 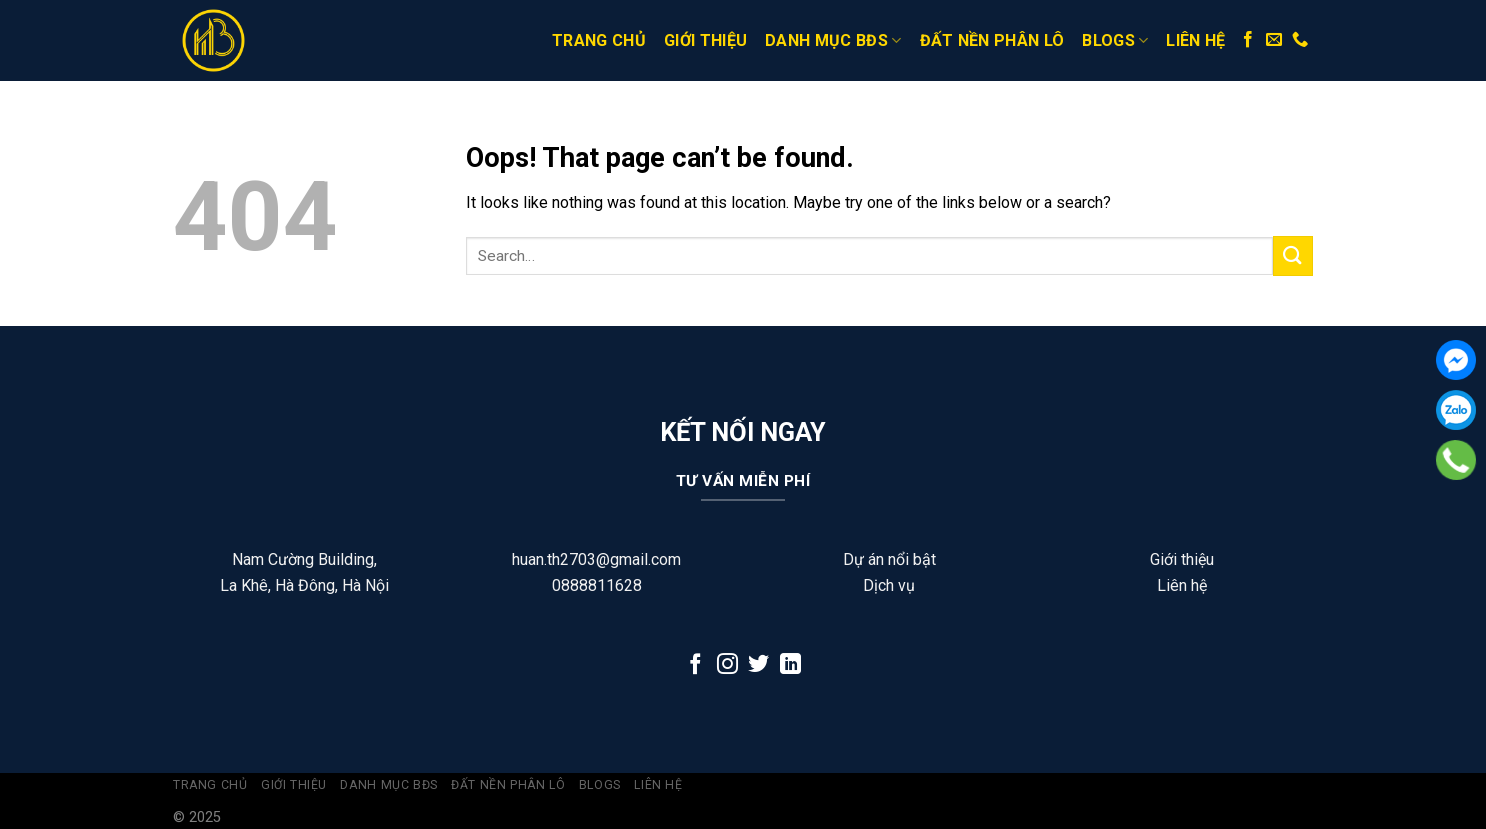 I want to click on huan.th2703@gmail.com, so click(x=596, y=559).